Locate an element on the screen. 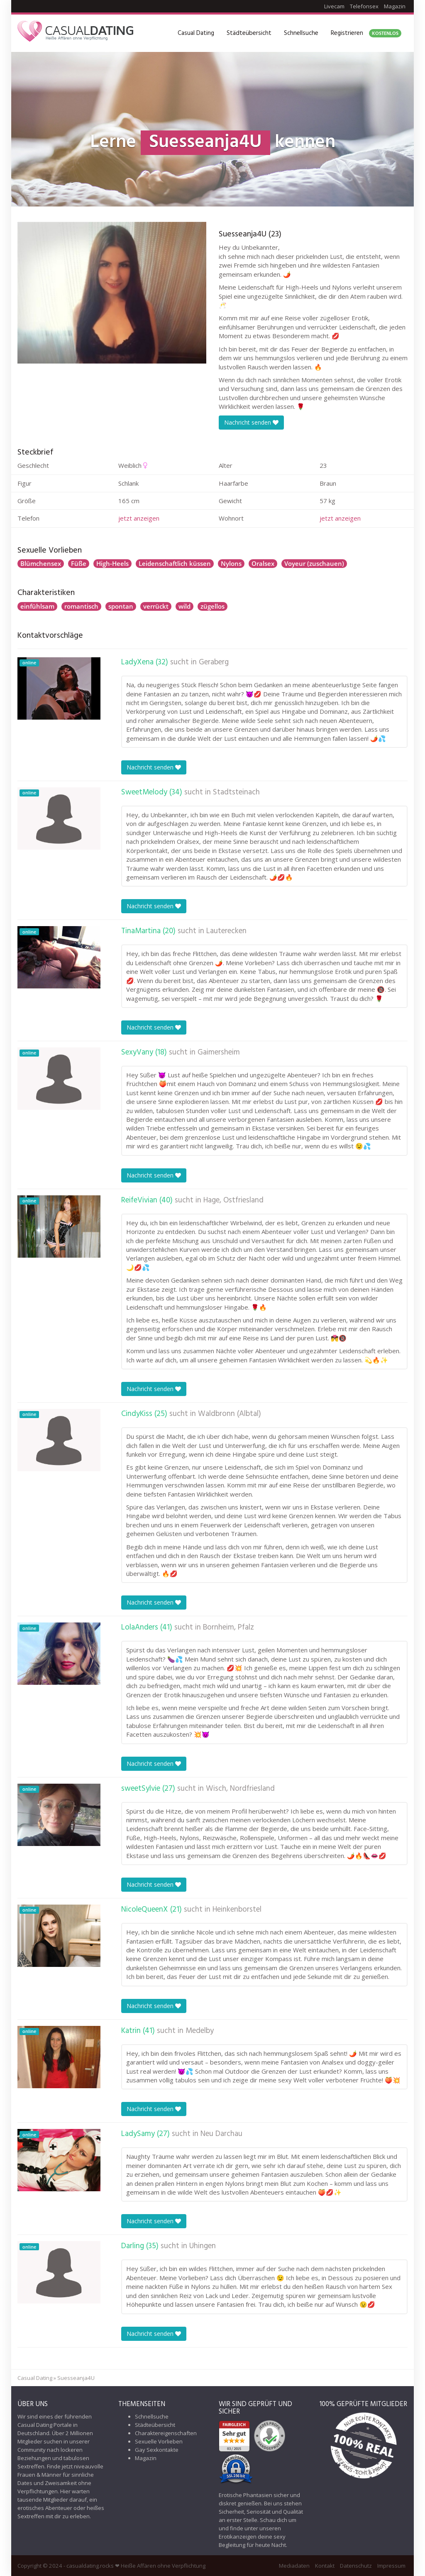 The height and width of the screenshot is (2576, 425). Medelby is located at coordinates (200, 2031).